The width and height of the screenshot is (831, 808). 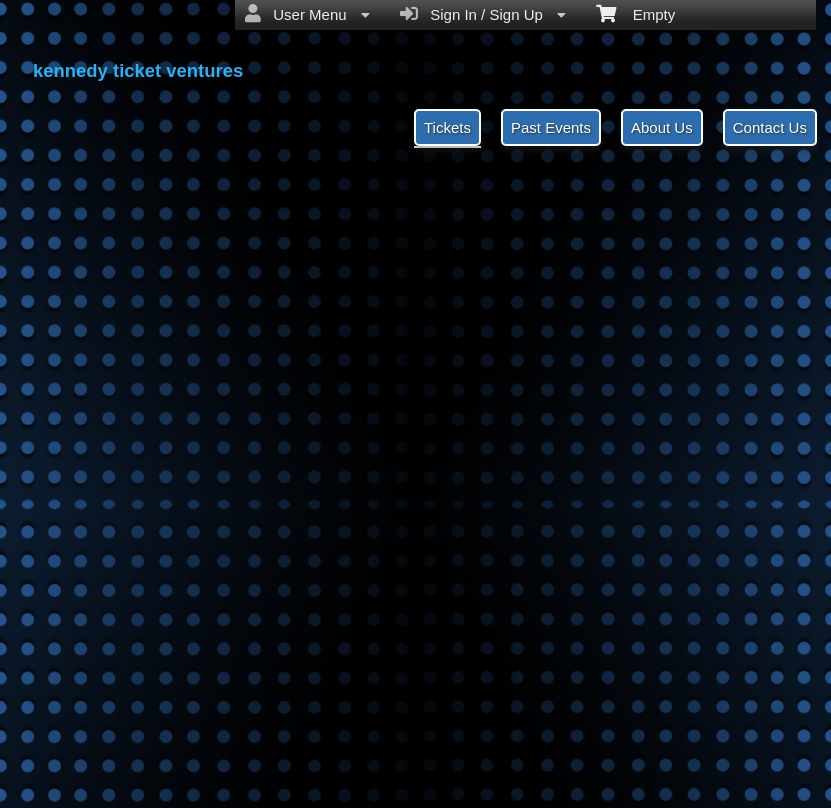 I want to click on Empty [menuitem], so click(x=635, y=13).